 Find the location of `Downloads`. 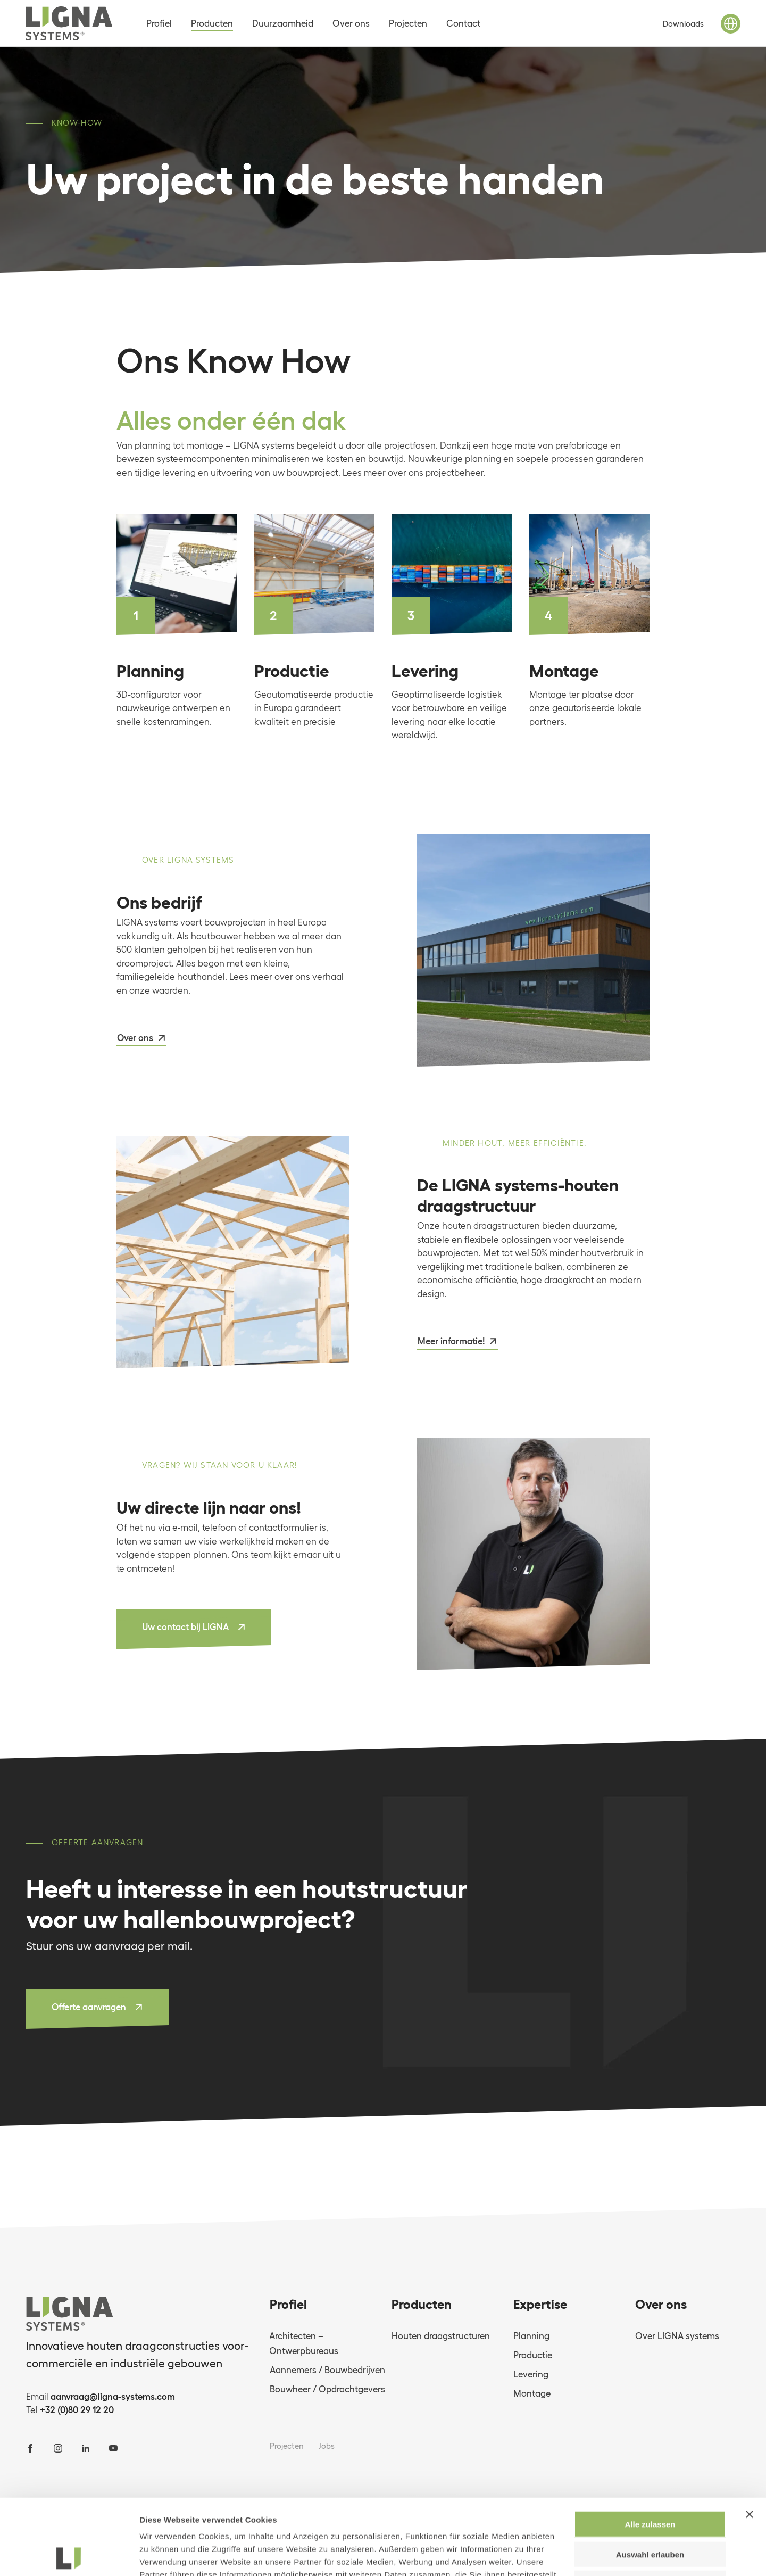

Downloads is located at coordinates (683, 23).